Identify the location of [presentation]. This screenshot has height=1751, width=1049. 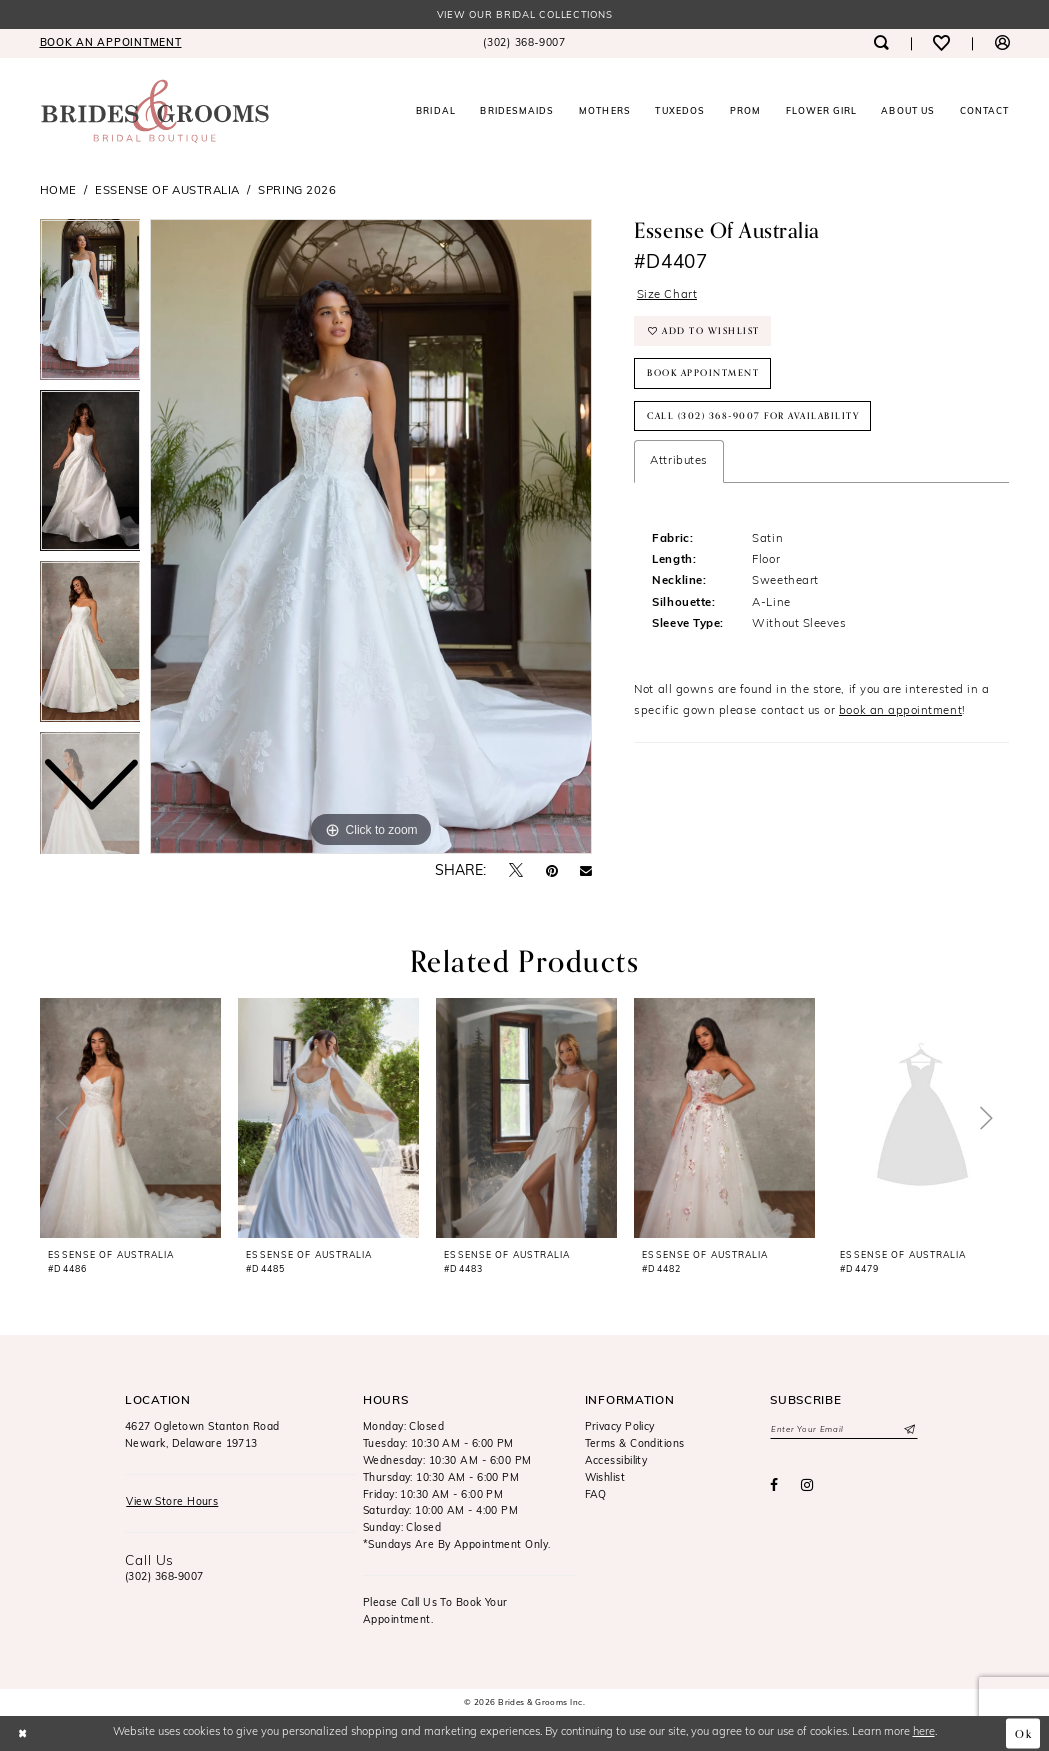
(131, 1118).